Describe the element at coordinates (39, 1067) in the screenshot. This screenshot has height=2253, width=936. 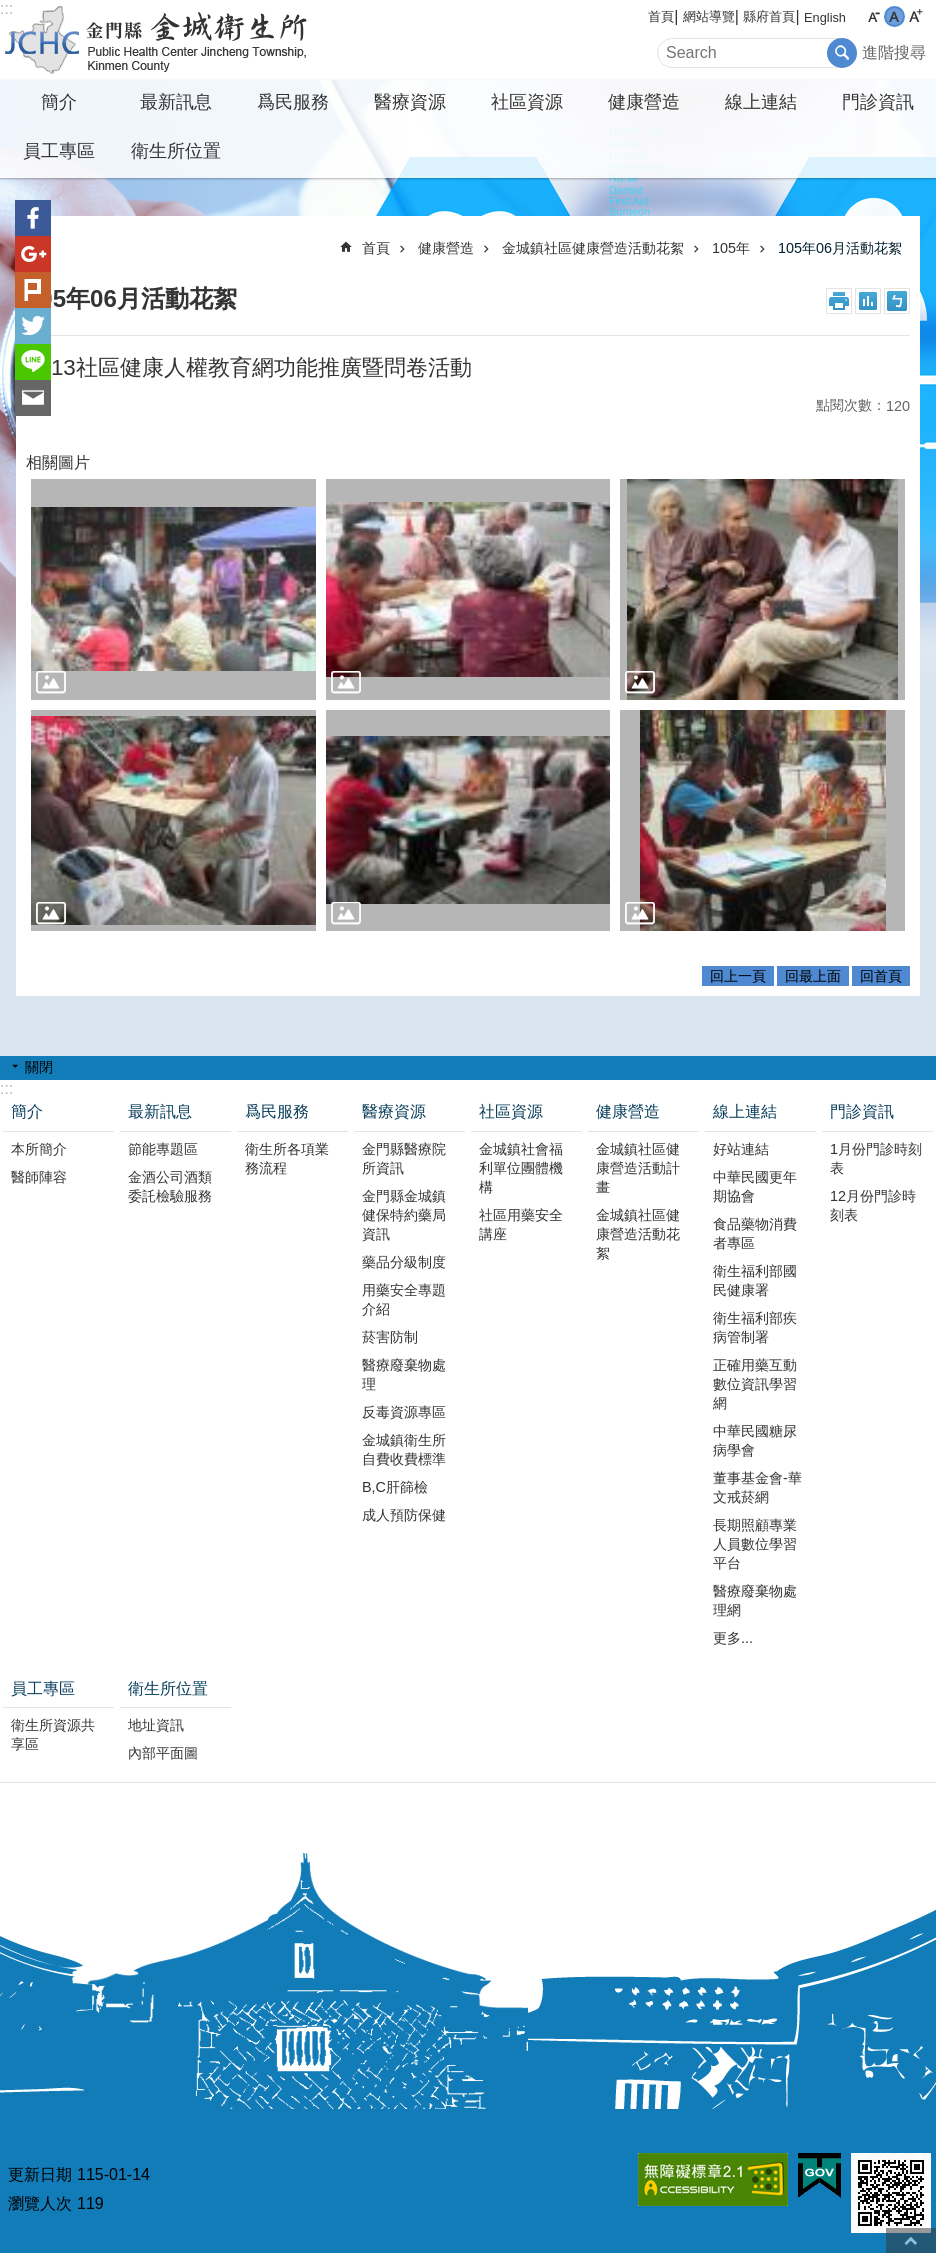
I see `關閉` at that location.